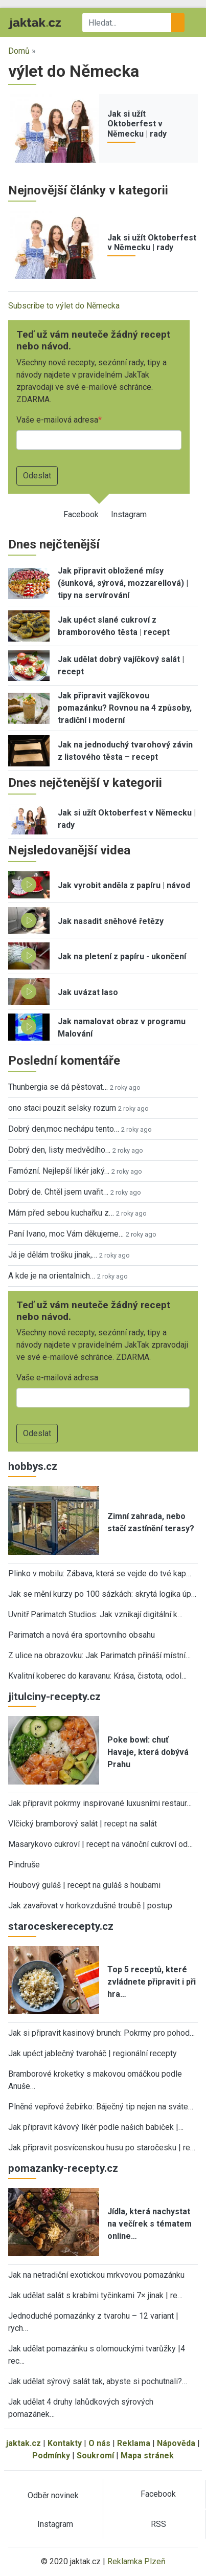  I want to click on Jak připravit obložené mísy (šunková, sýrová, mozzarellová) | tipy na servírování, so click(123, 583).